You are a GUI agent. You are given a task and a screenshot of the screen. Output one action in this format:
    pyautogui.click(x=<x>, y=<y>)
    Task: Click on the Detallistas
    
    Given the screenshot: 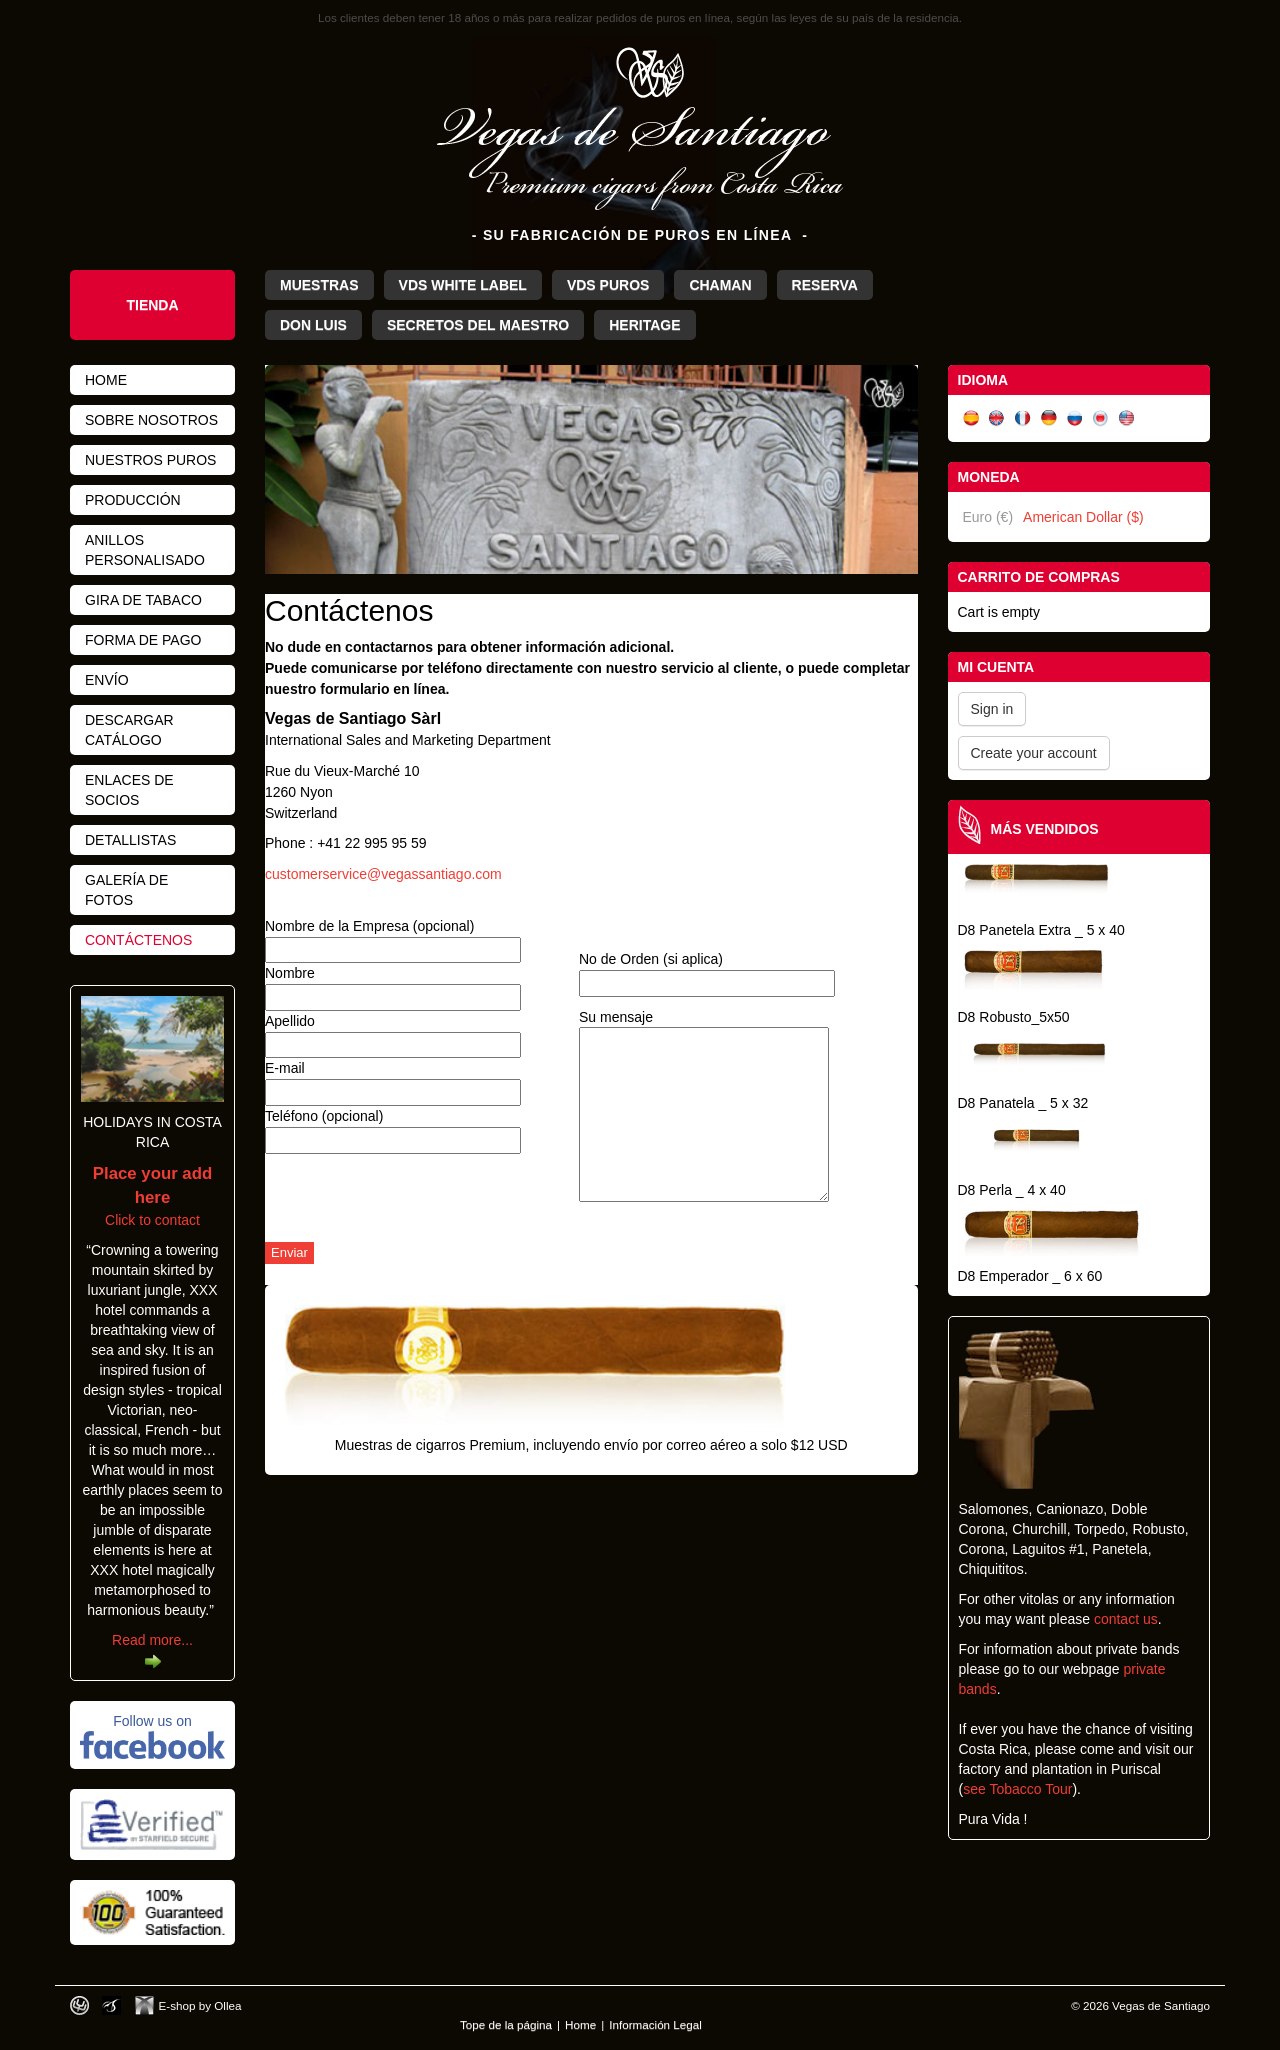 What is the action you would take?
    pyautogui.click(x=130, y=840)
    